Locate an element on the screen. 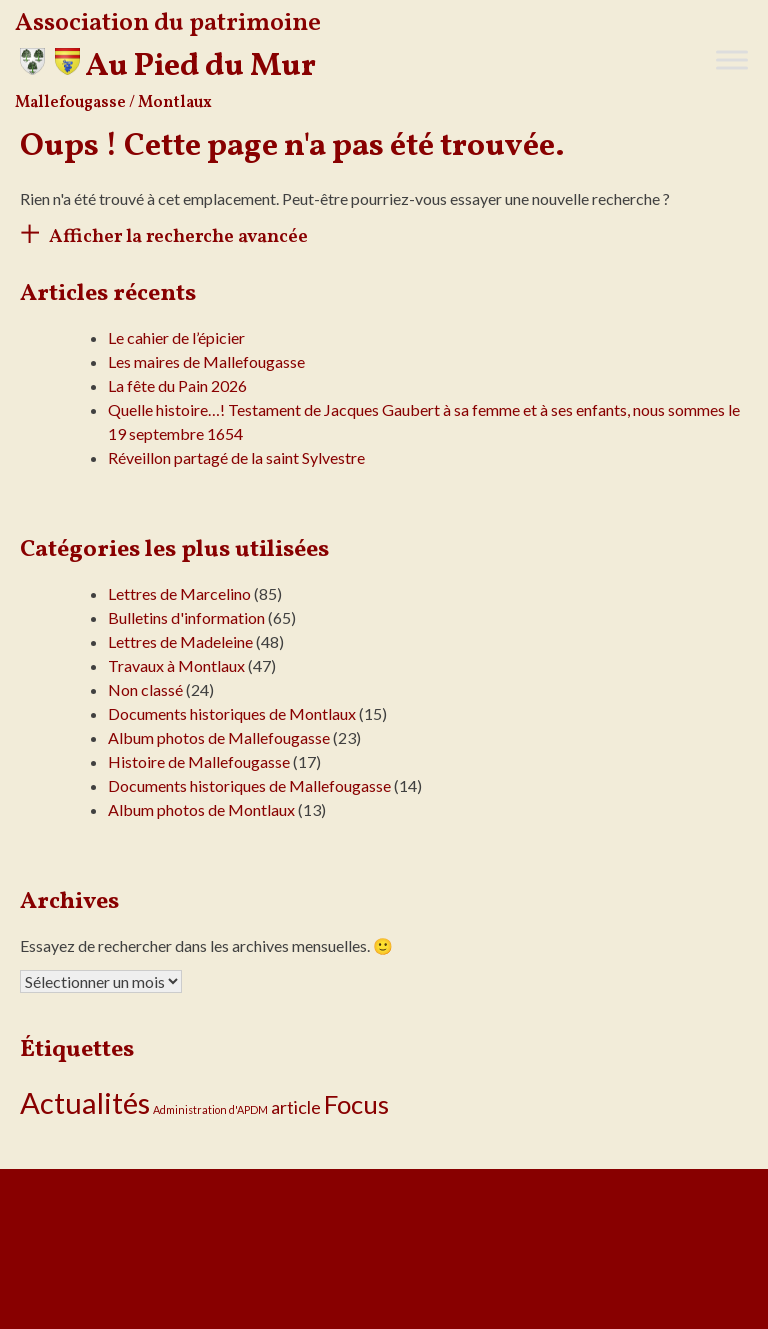 The width and height of the screenshot is (768, 1329). Actualités [Actualités (31 éléments)] is located at coordinates (85, 1102).